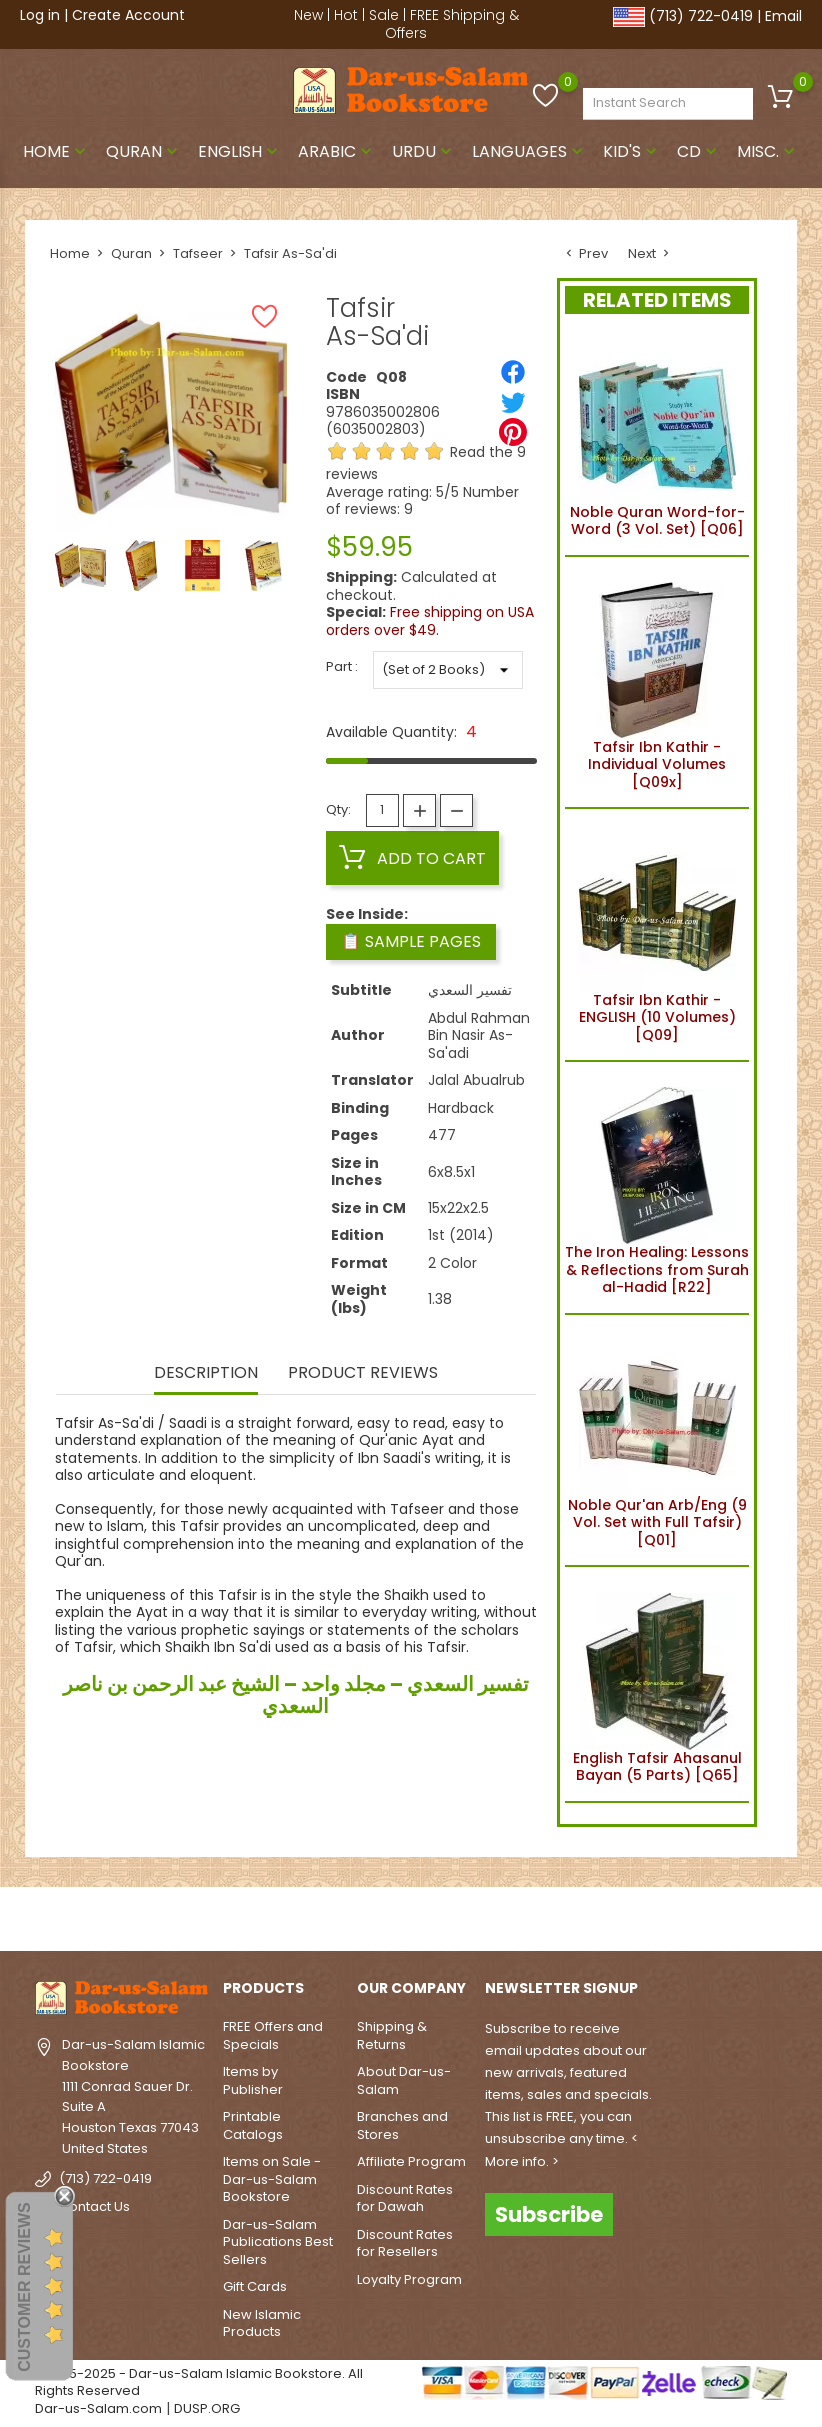  What do you see at coordinates (207, 2408) in the screenshot?
I see `DUSP.ORG` at bounding box center [207, 2408].